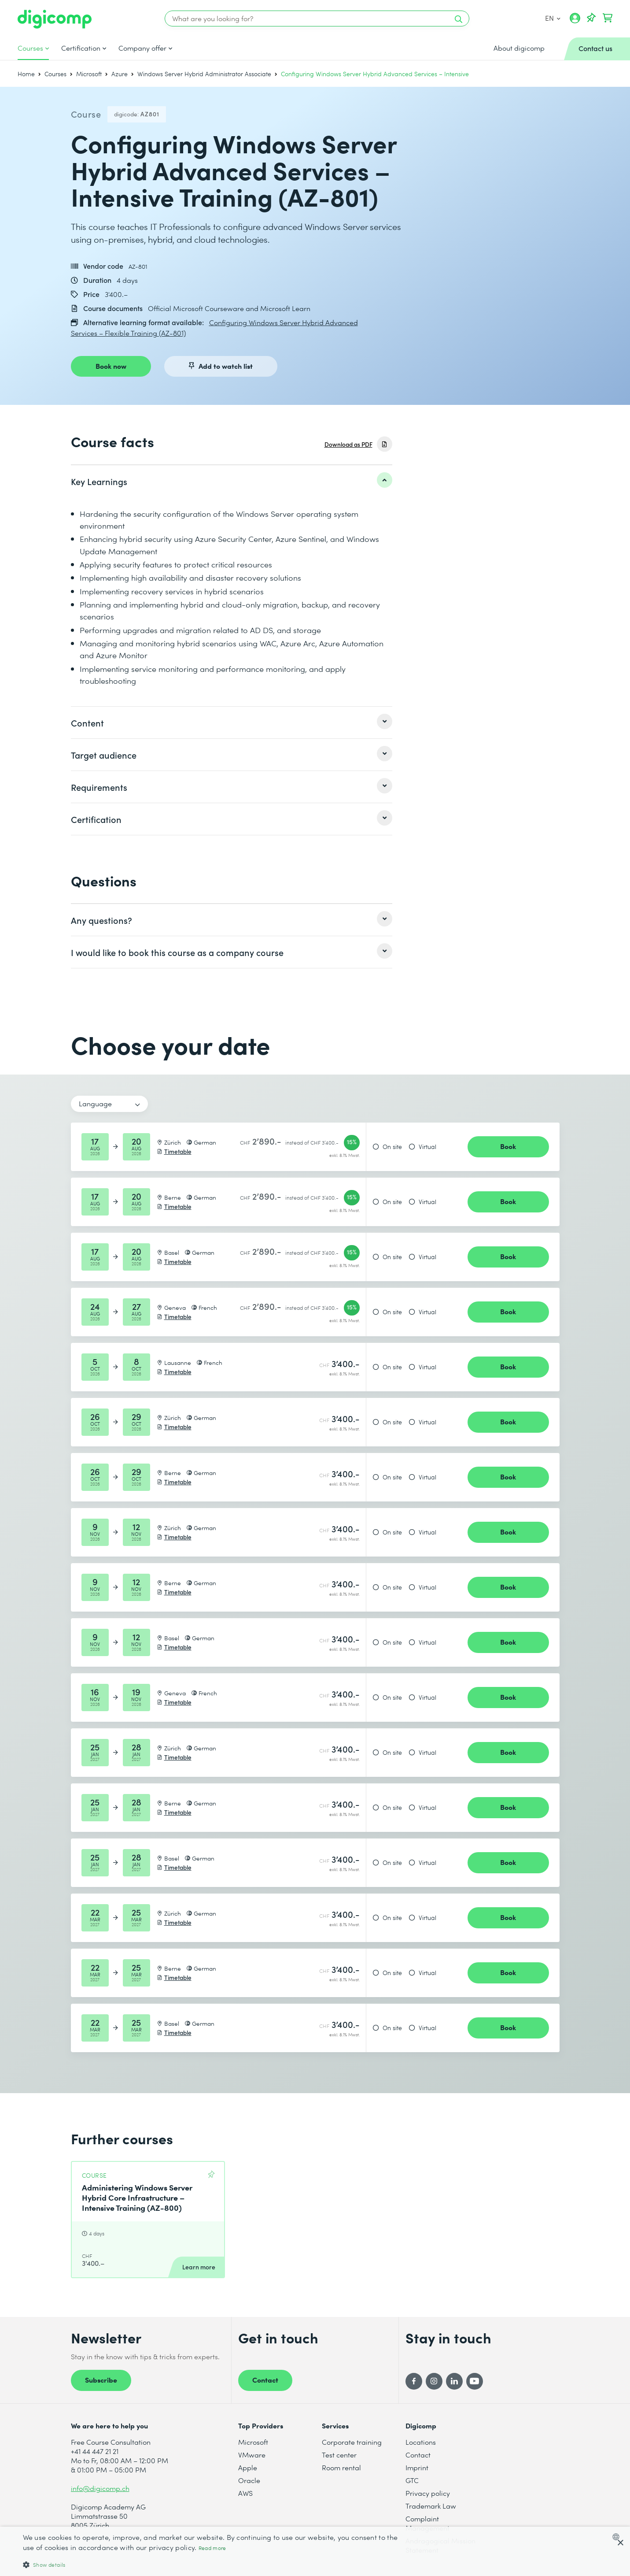  Describe the element at coordinates (211, 2564) in the screenshot. I see `[button]` at that location.